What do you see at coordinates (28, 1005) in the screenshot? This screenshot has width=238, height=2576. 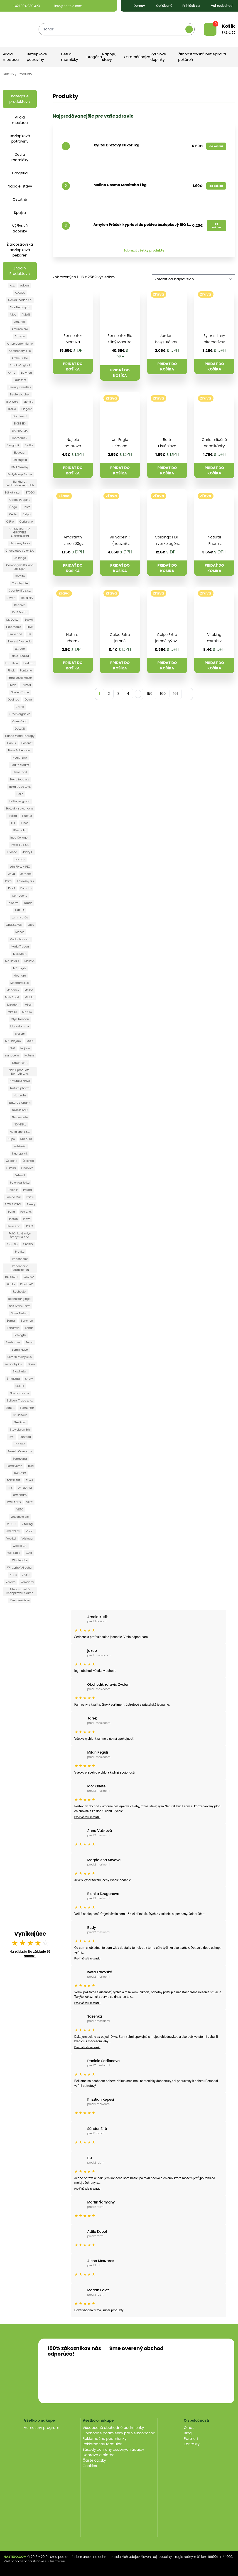 I see `Miran` at bounding box center [28, 1005].